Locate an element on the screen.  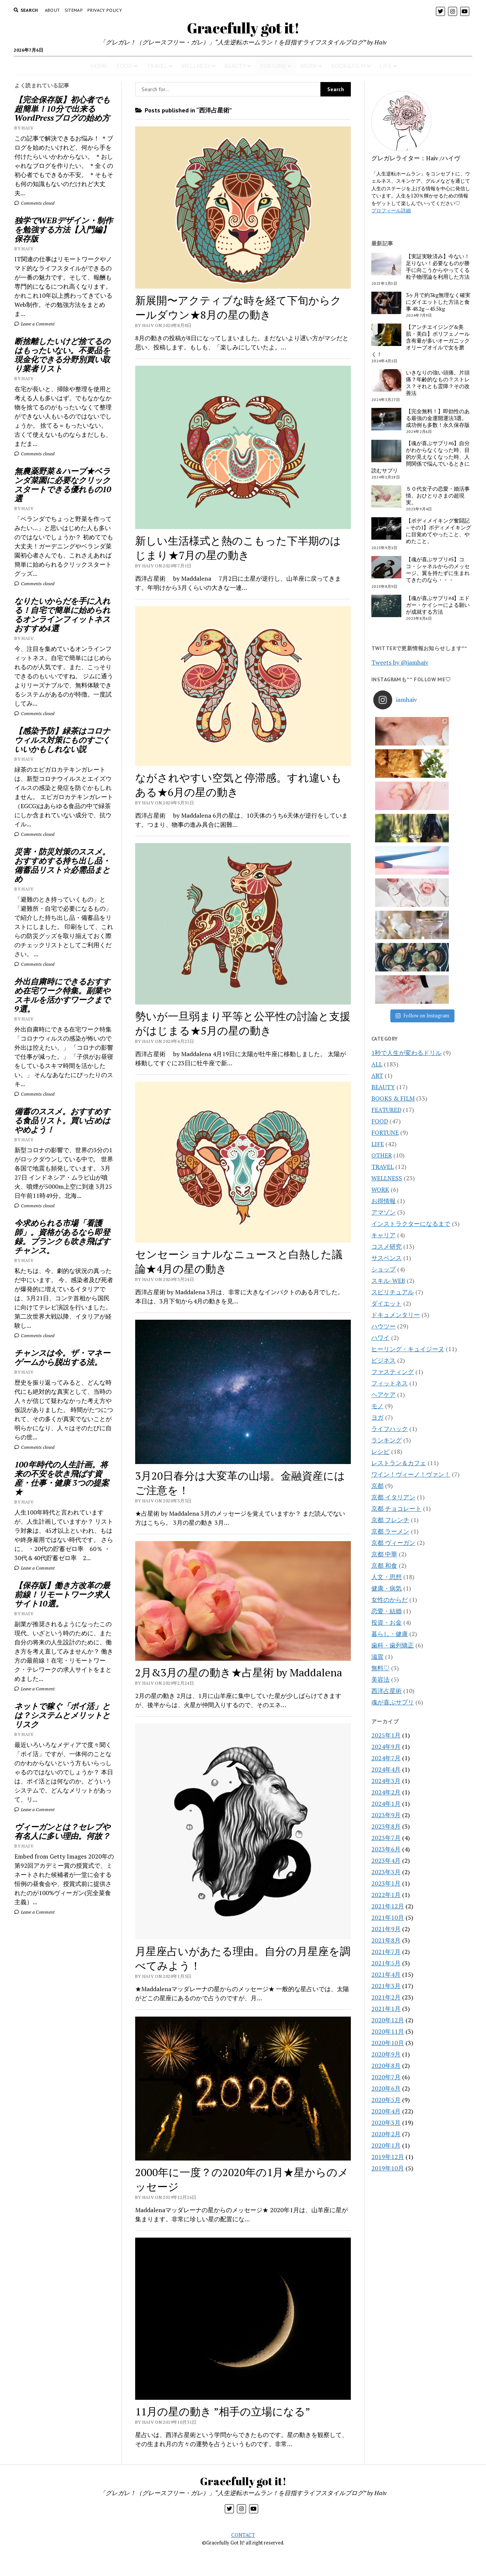
【ボディメイキング奮闘記 – その1】ボディメイキングに目覚めてやったこと、やめたこと。 is located at coordinates (438, 531).